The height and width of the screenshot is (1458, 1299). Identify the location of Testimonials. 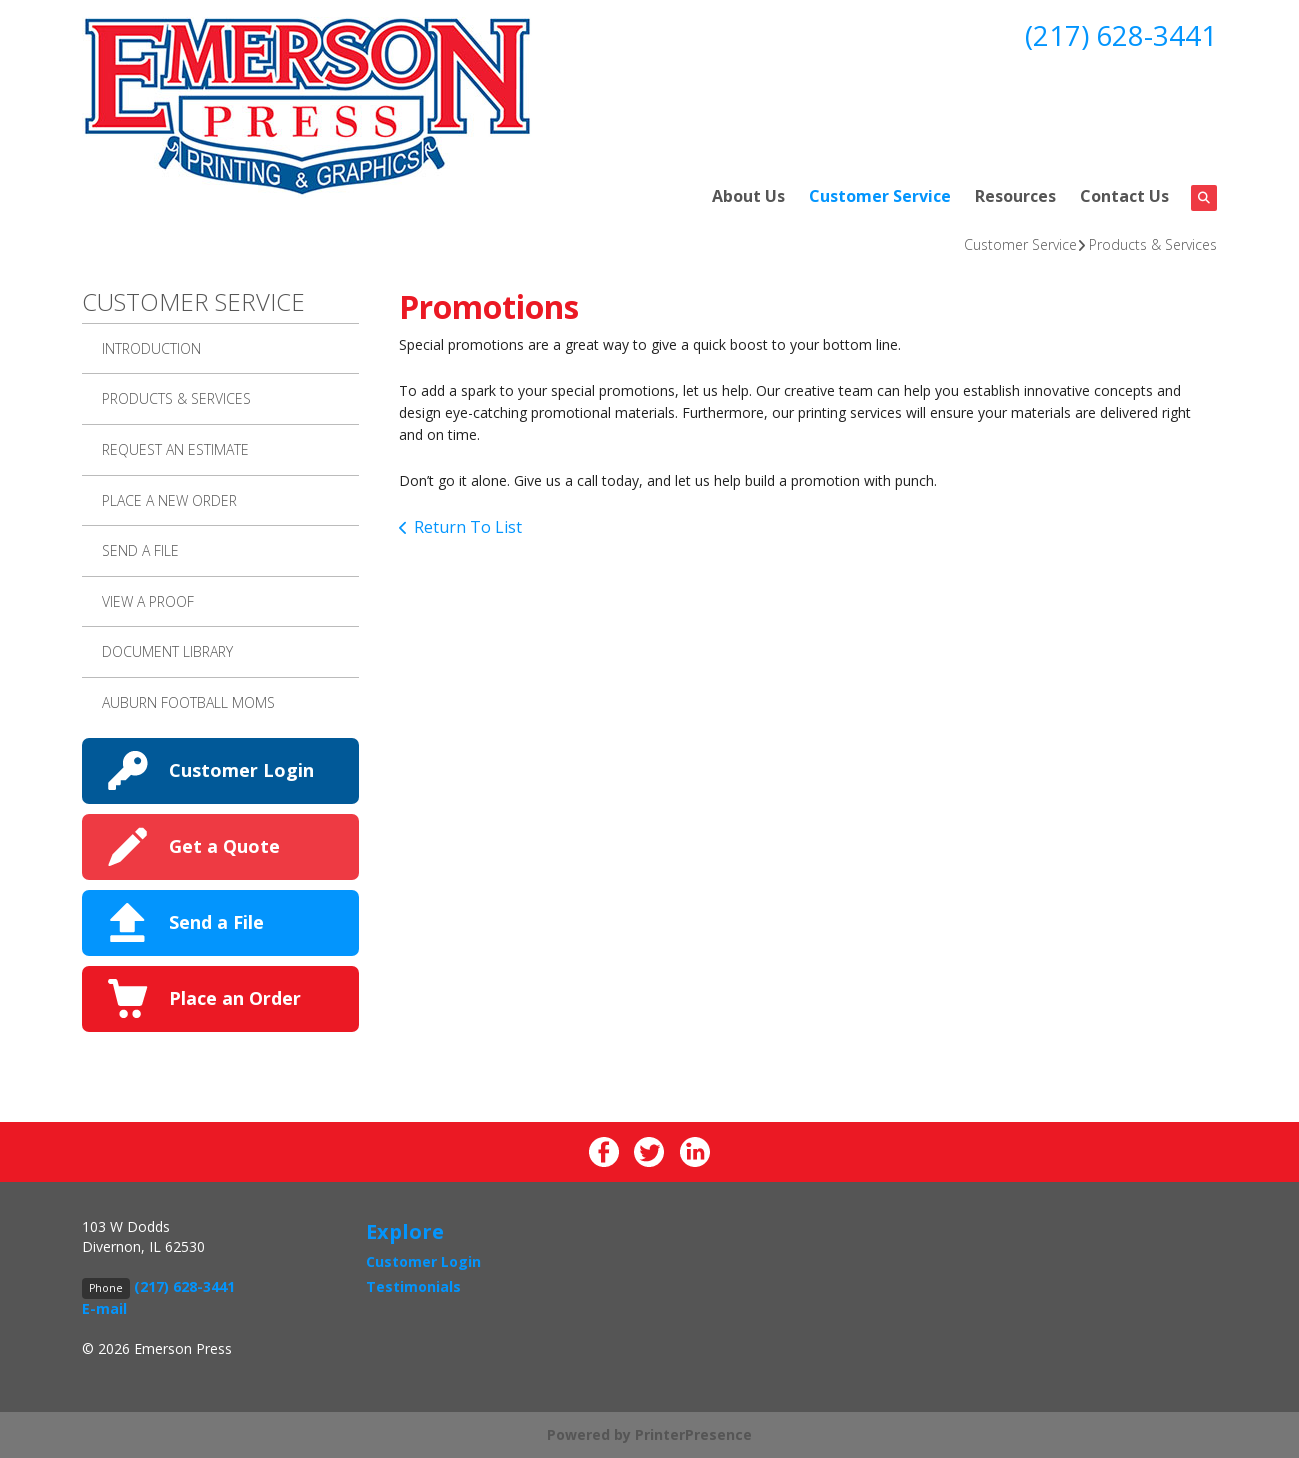
(413, 1286).